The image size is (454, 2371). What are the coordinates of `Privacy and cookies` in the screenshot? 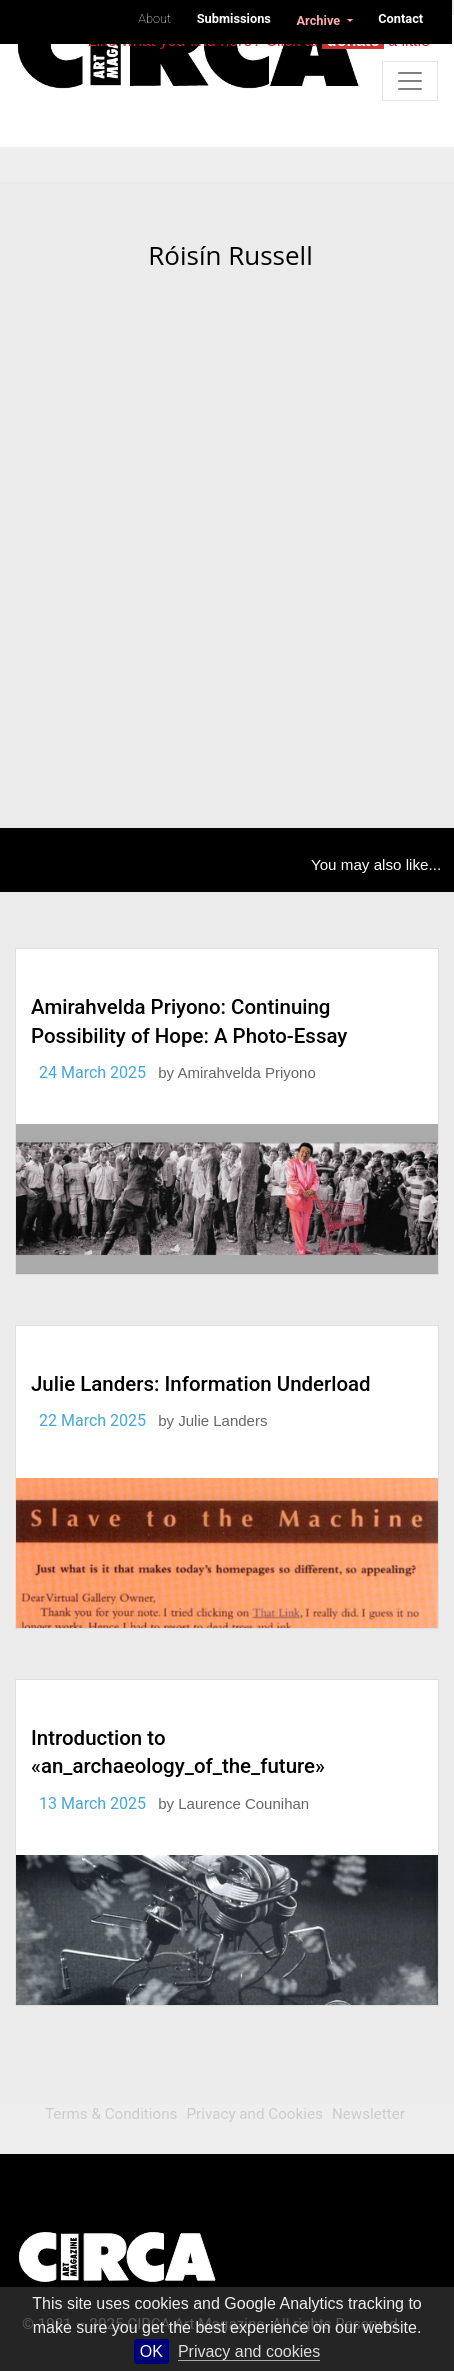 It's located at (249, 2351).